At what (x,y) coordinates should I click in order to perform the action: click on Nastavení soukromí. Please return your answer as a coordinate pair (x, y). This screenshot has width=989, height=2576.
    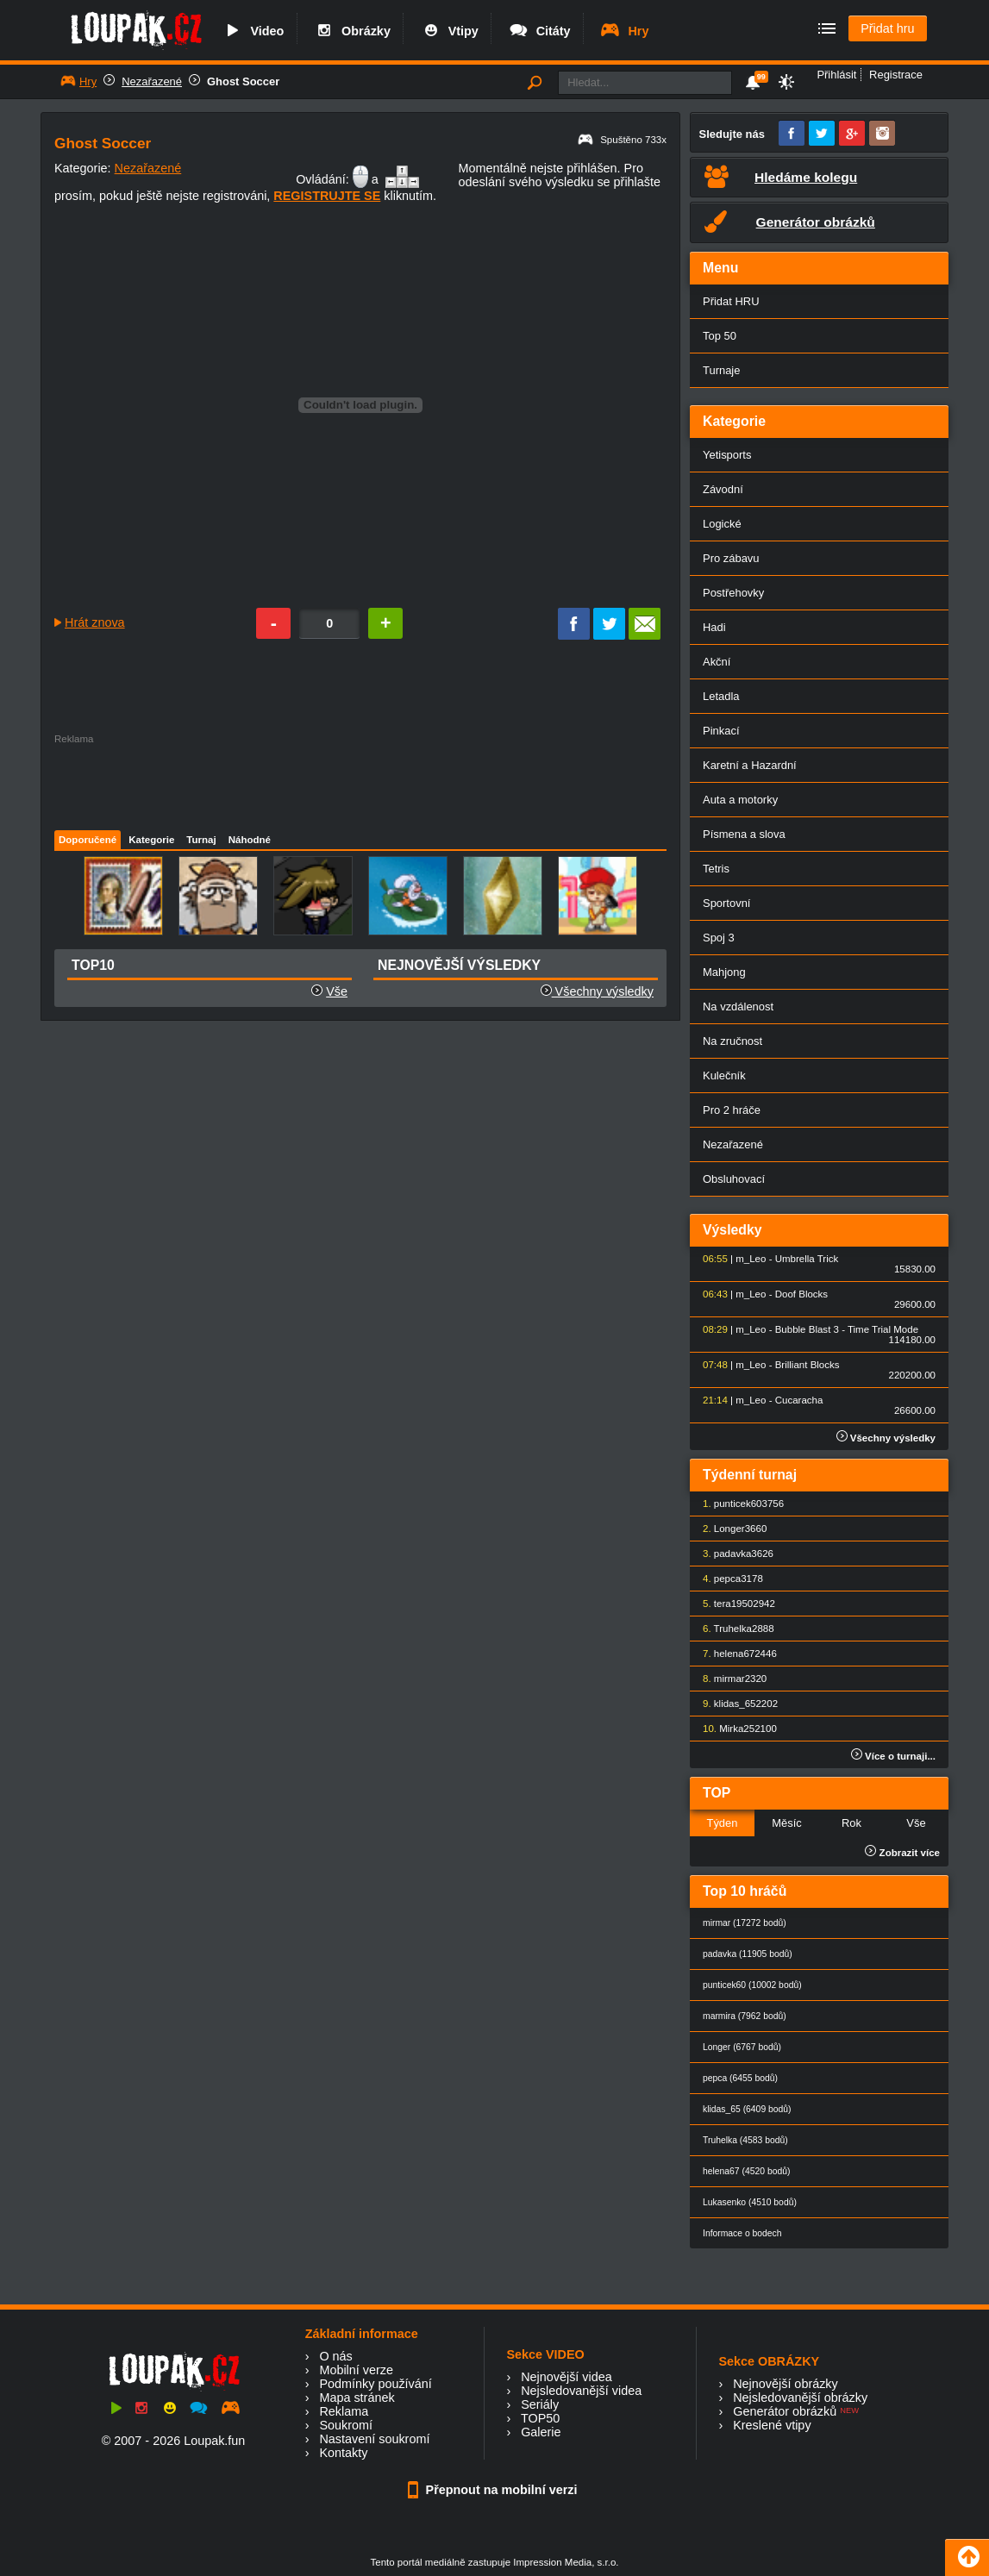
    Looking at the image, I should click on (374, 2439).